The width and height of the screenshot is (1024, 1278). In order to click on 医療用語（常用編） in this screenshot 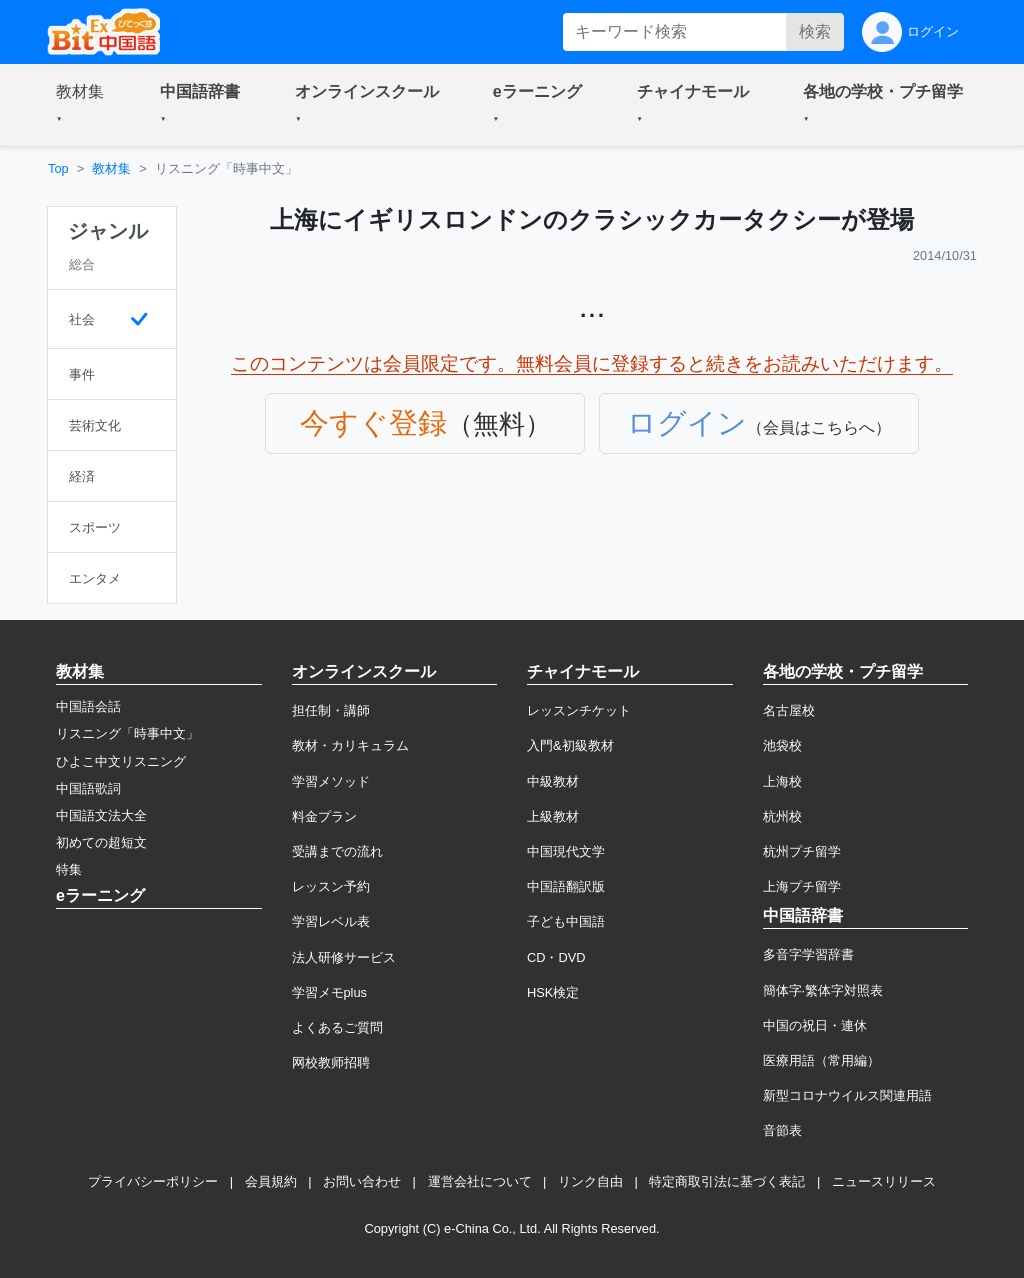, I will do `click(821, 1060)`.